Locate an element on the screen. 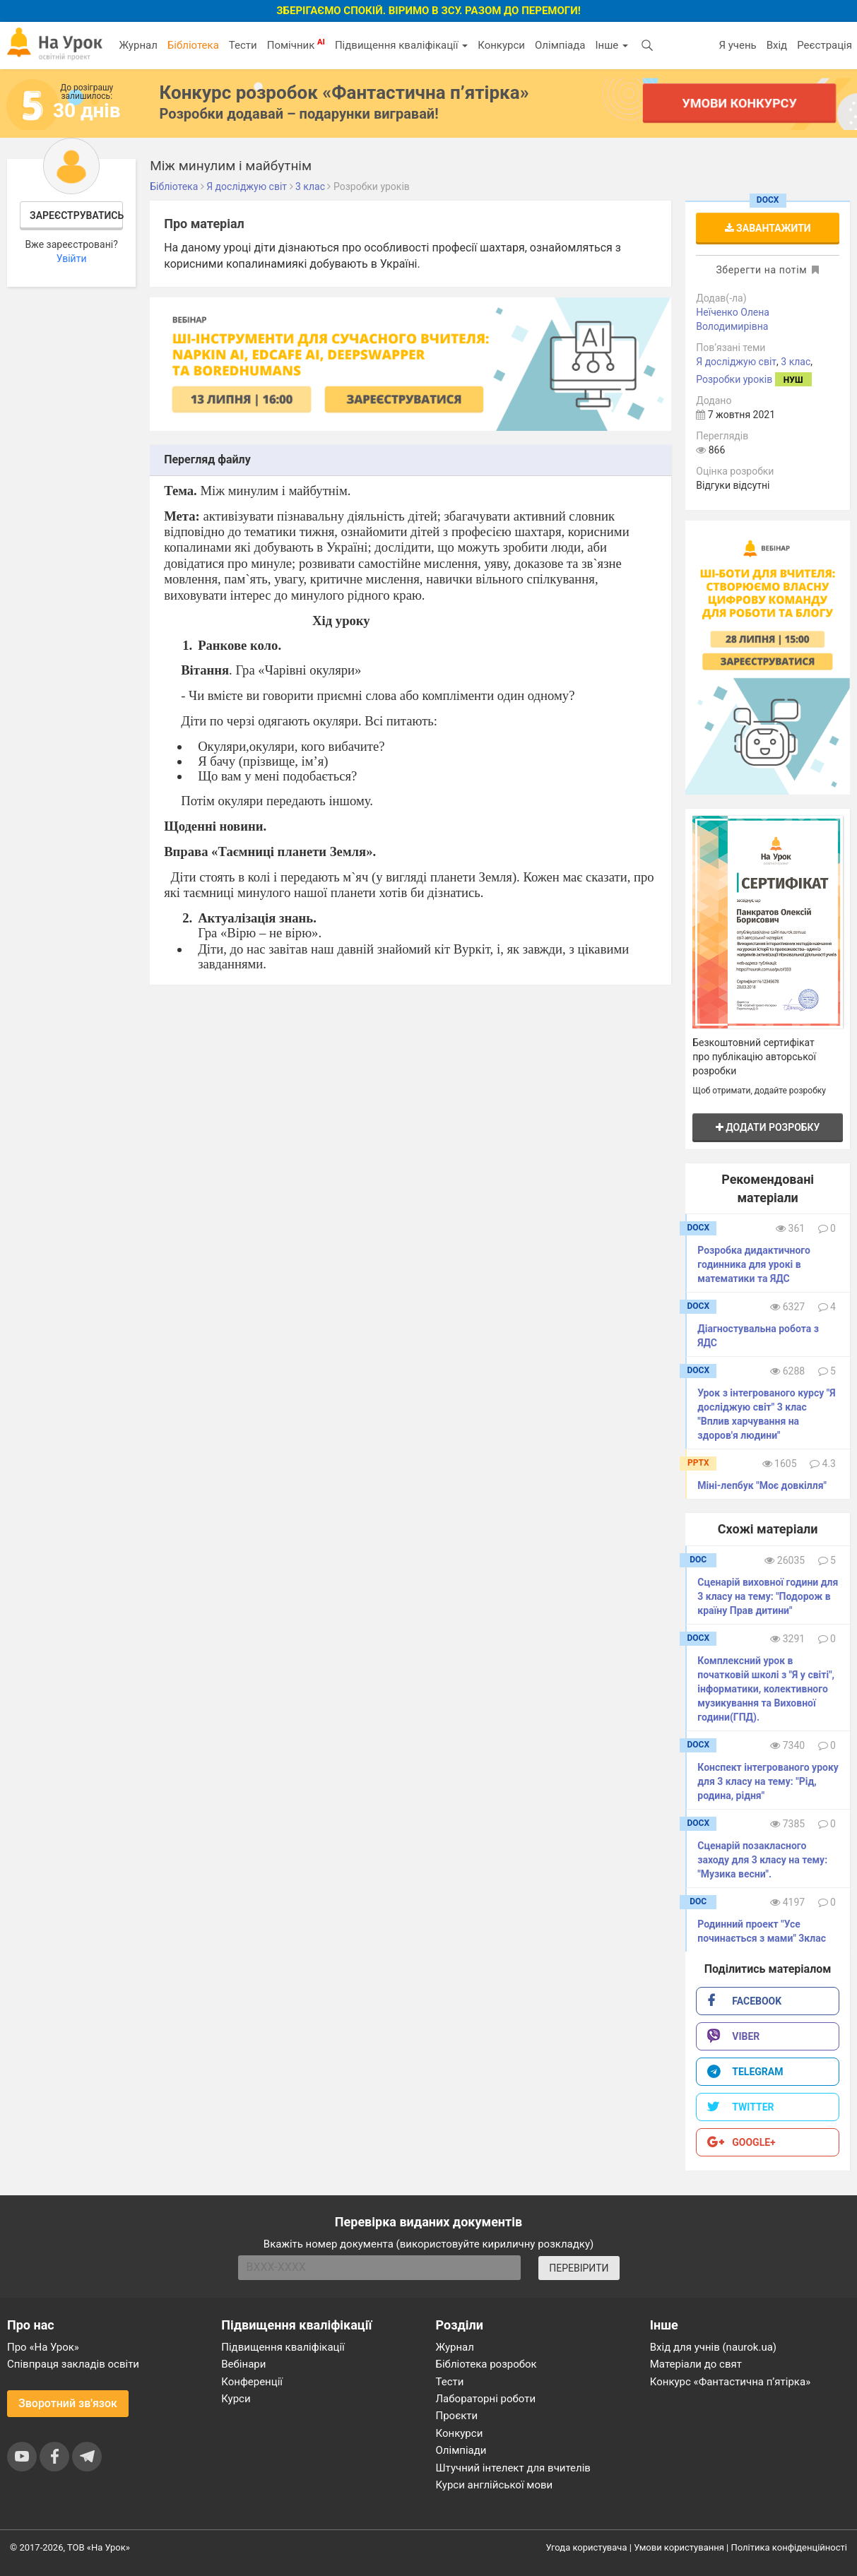  Я учень is located at coordinates (737, 45).